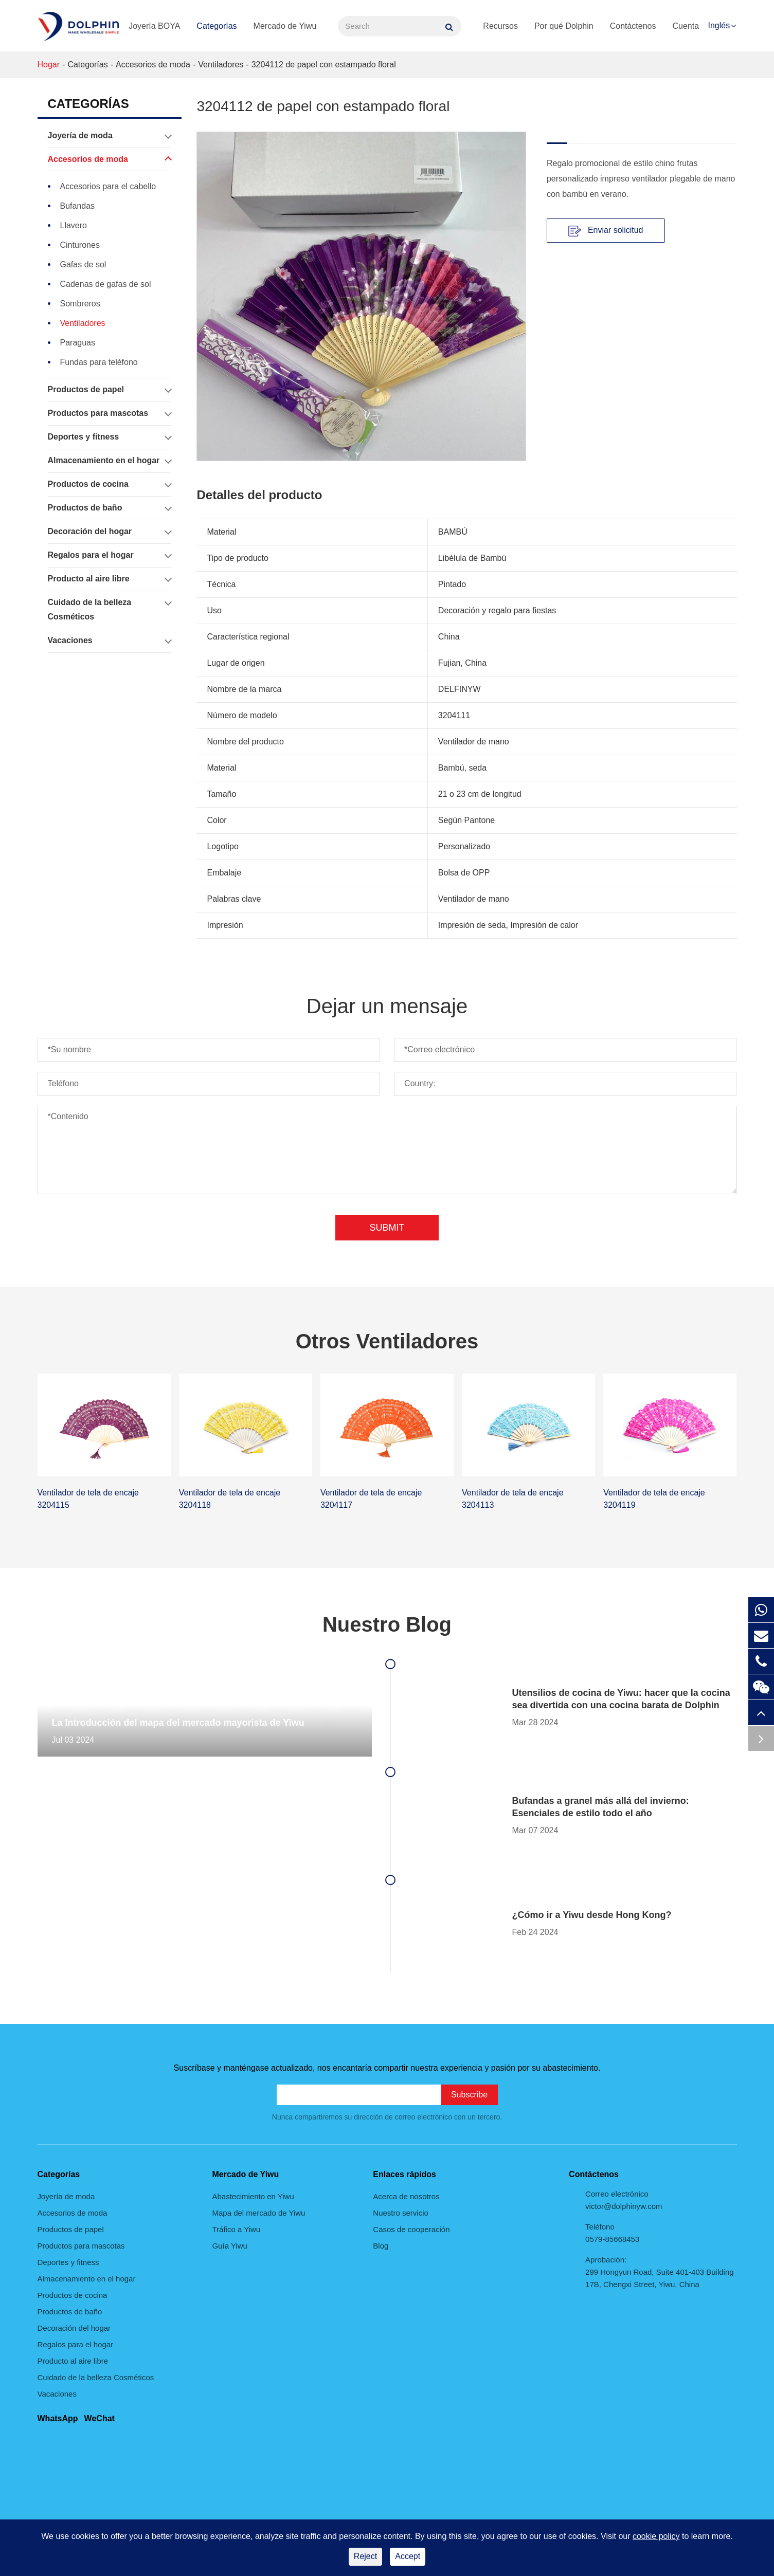 Image resolution: width=774 pixels, height=2576 pixels. Describe the element at coordinates (88, 1498) in the screenshot. I see `Ventilador de tela de encaje 3204115` at that location.